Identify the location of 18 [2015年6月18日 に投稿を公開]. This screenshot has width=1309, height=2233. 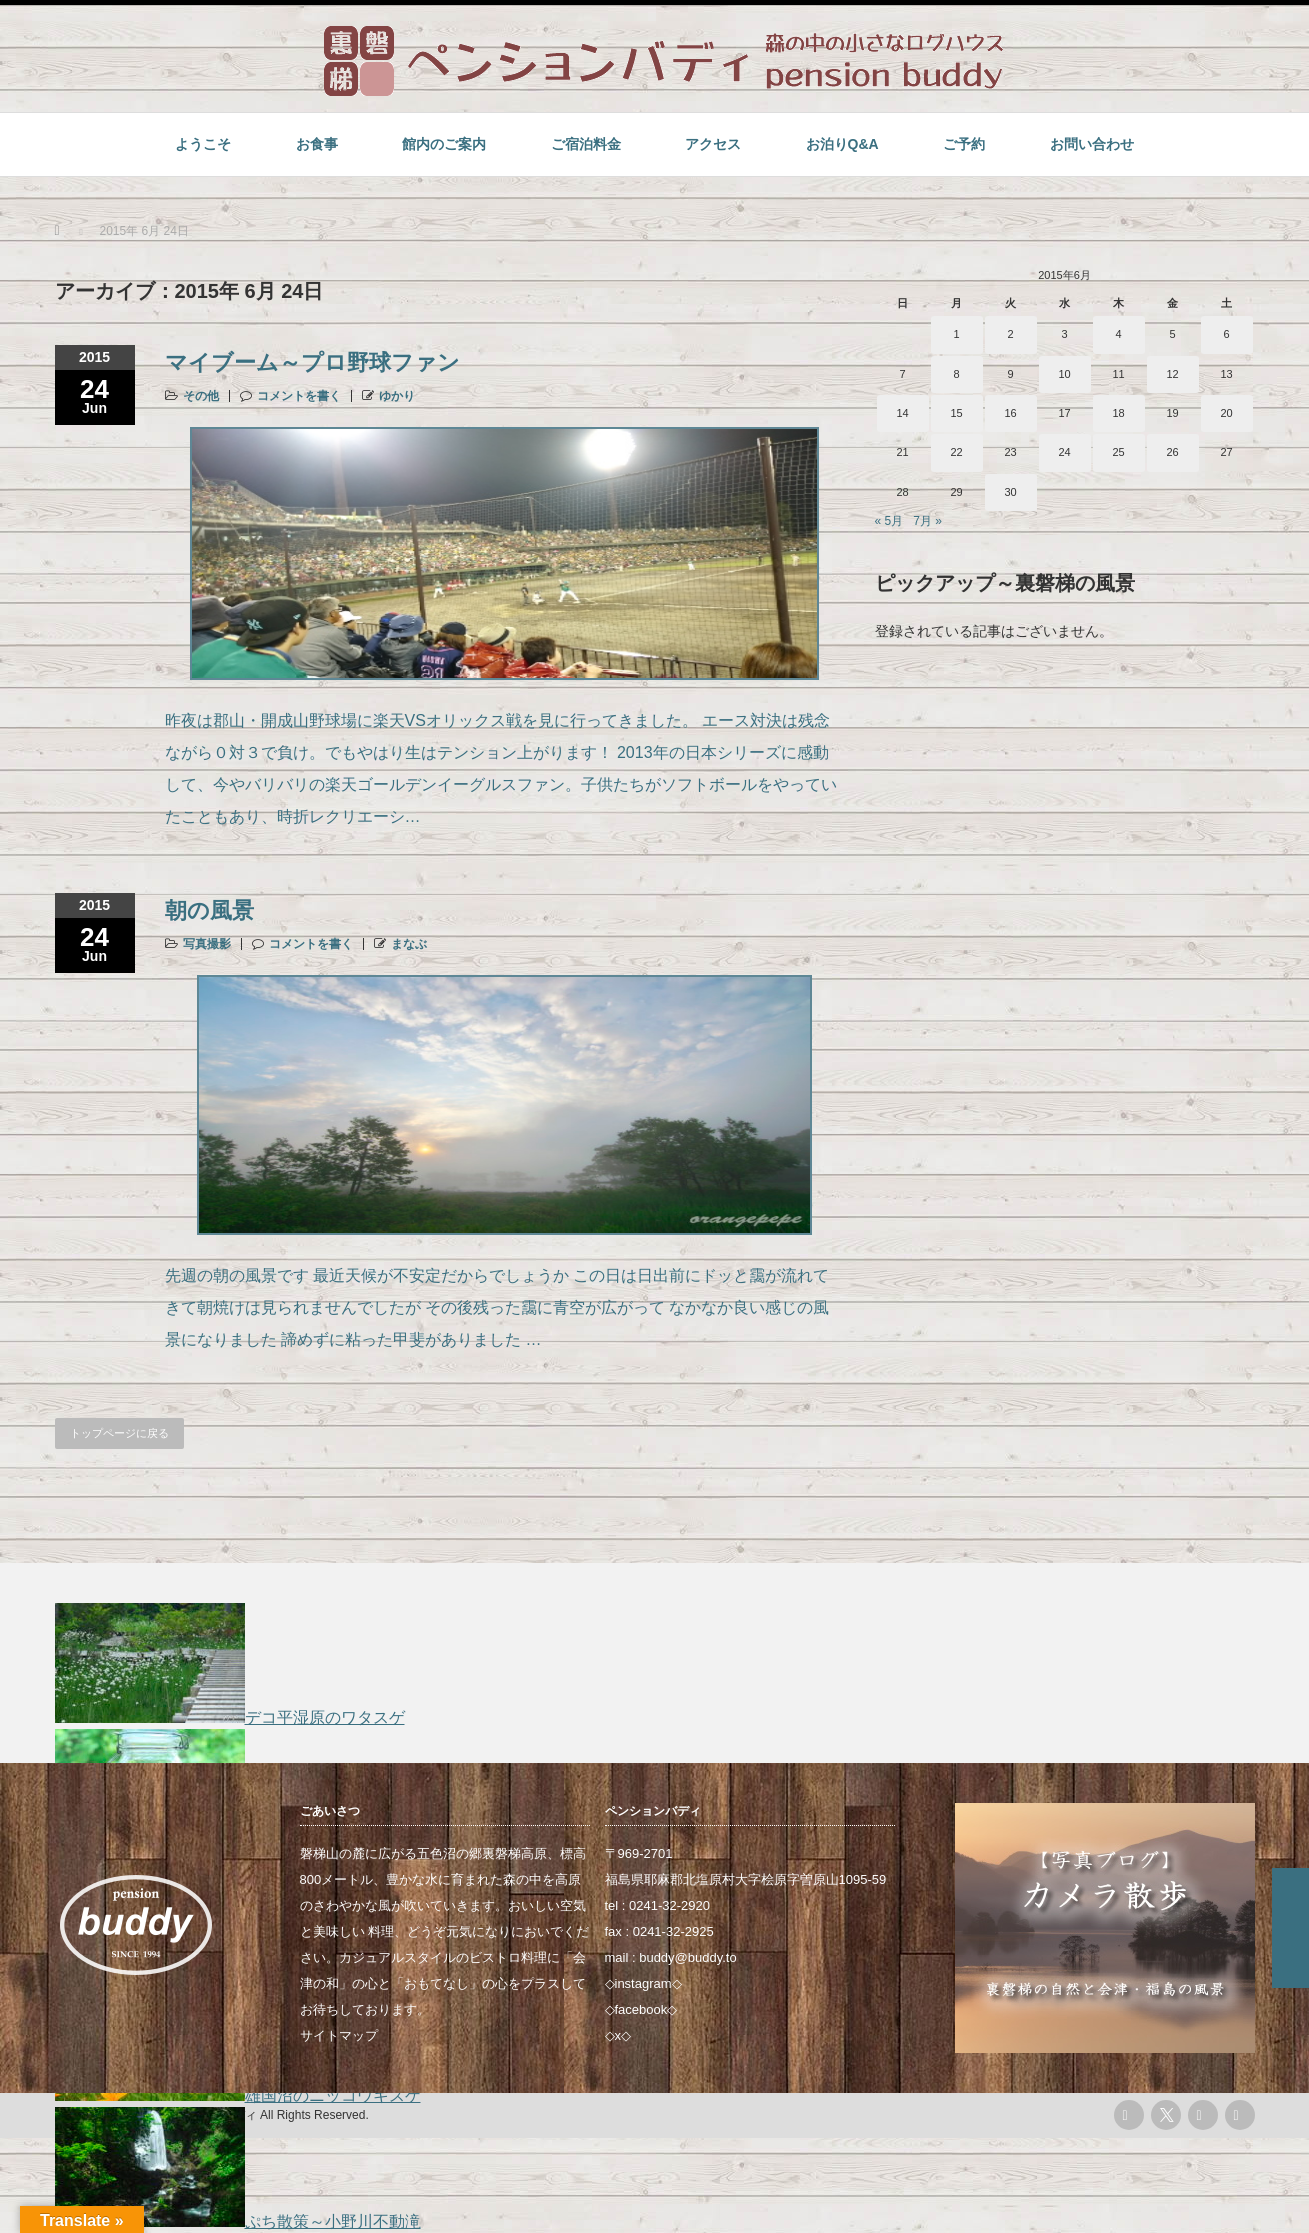
(1118, 413).